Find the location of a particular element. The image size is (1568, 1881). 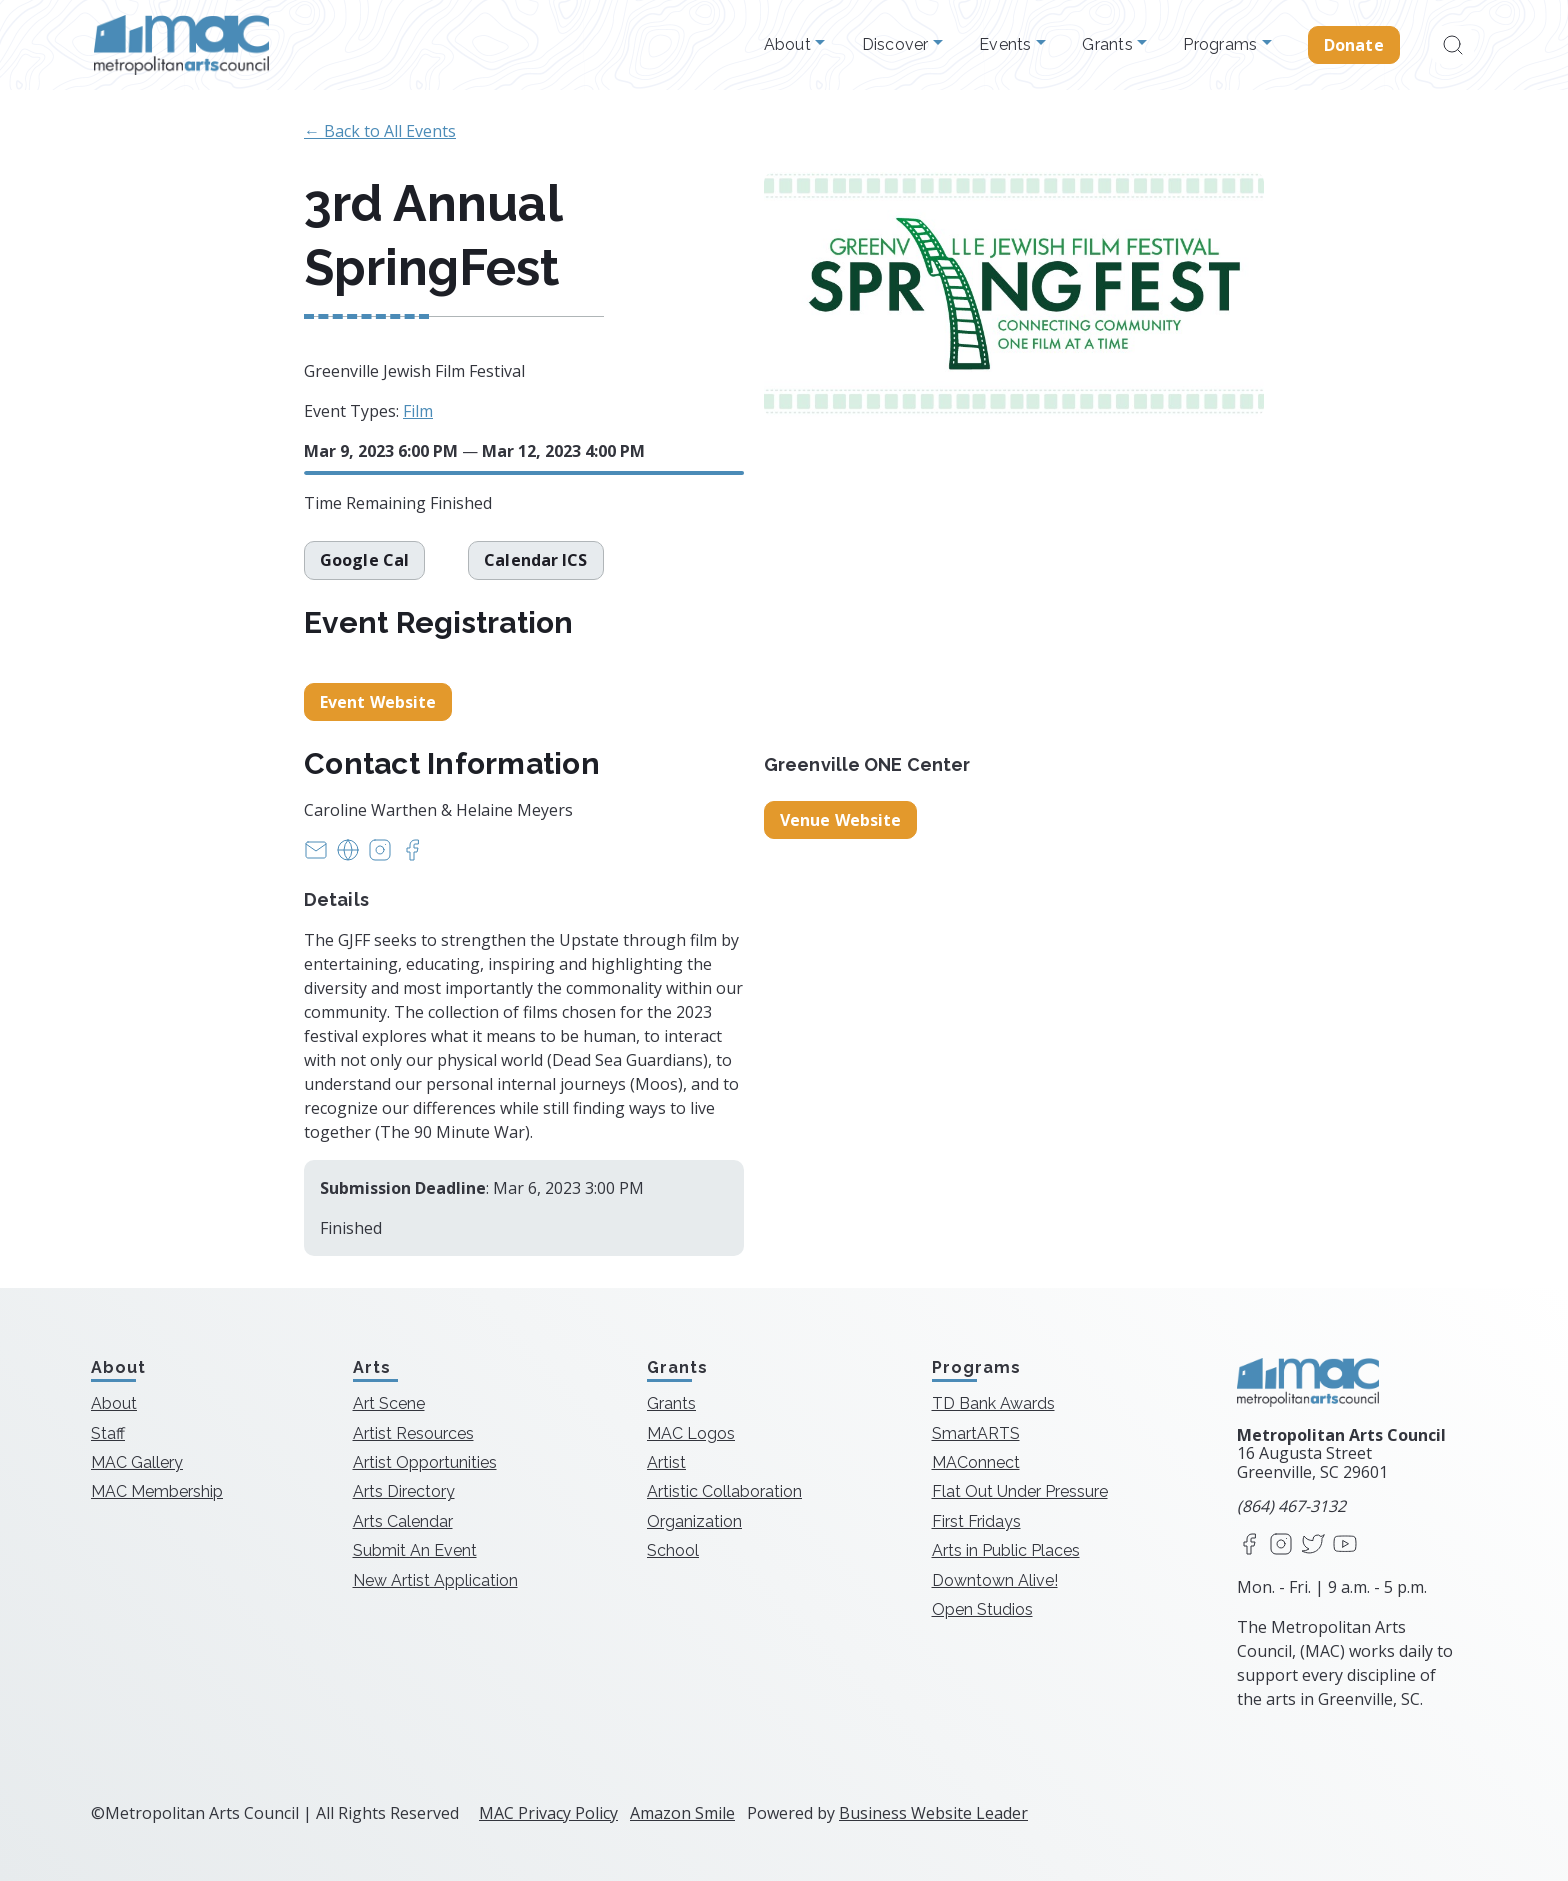

First Fridays is located at coordinates (976, 1521).